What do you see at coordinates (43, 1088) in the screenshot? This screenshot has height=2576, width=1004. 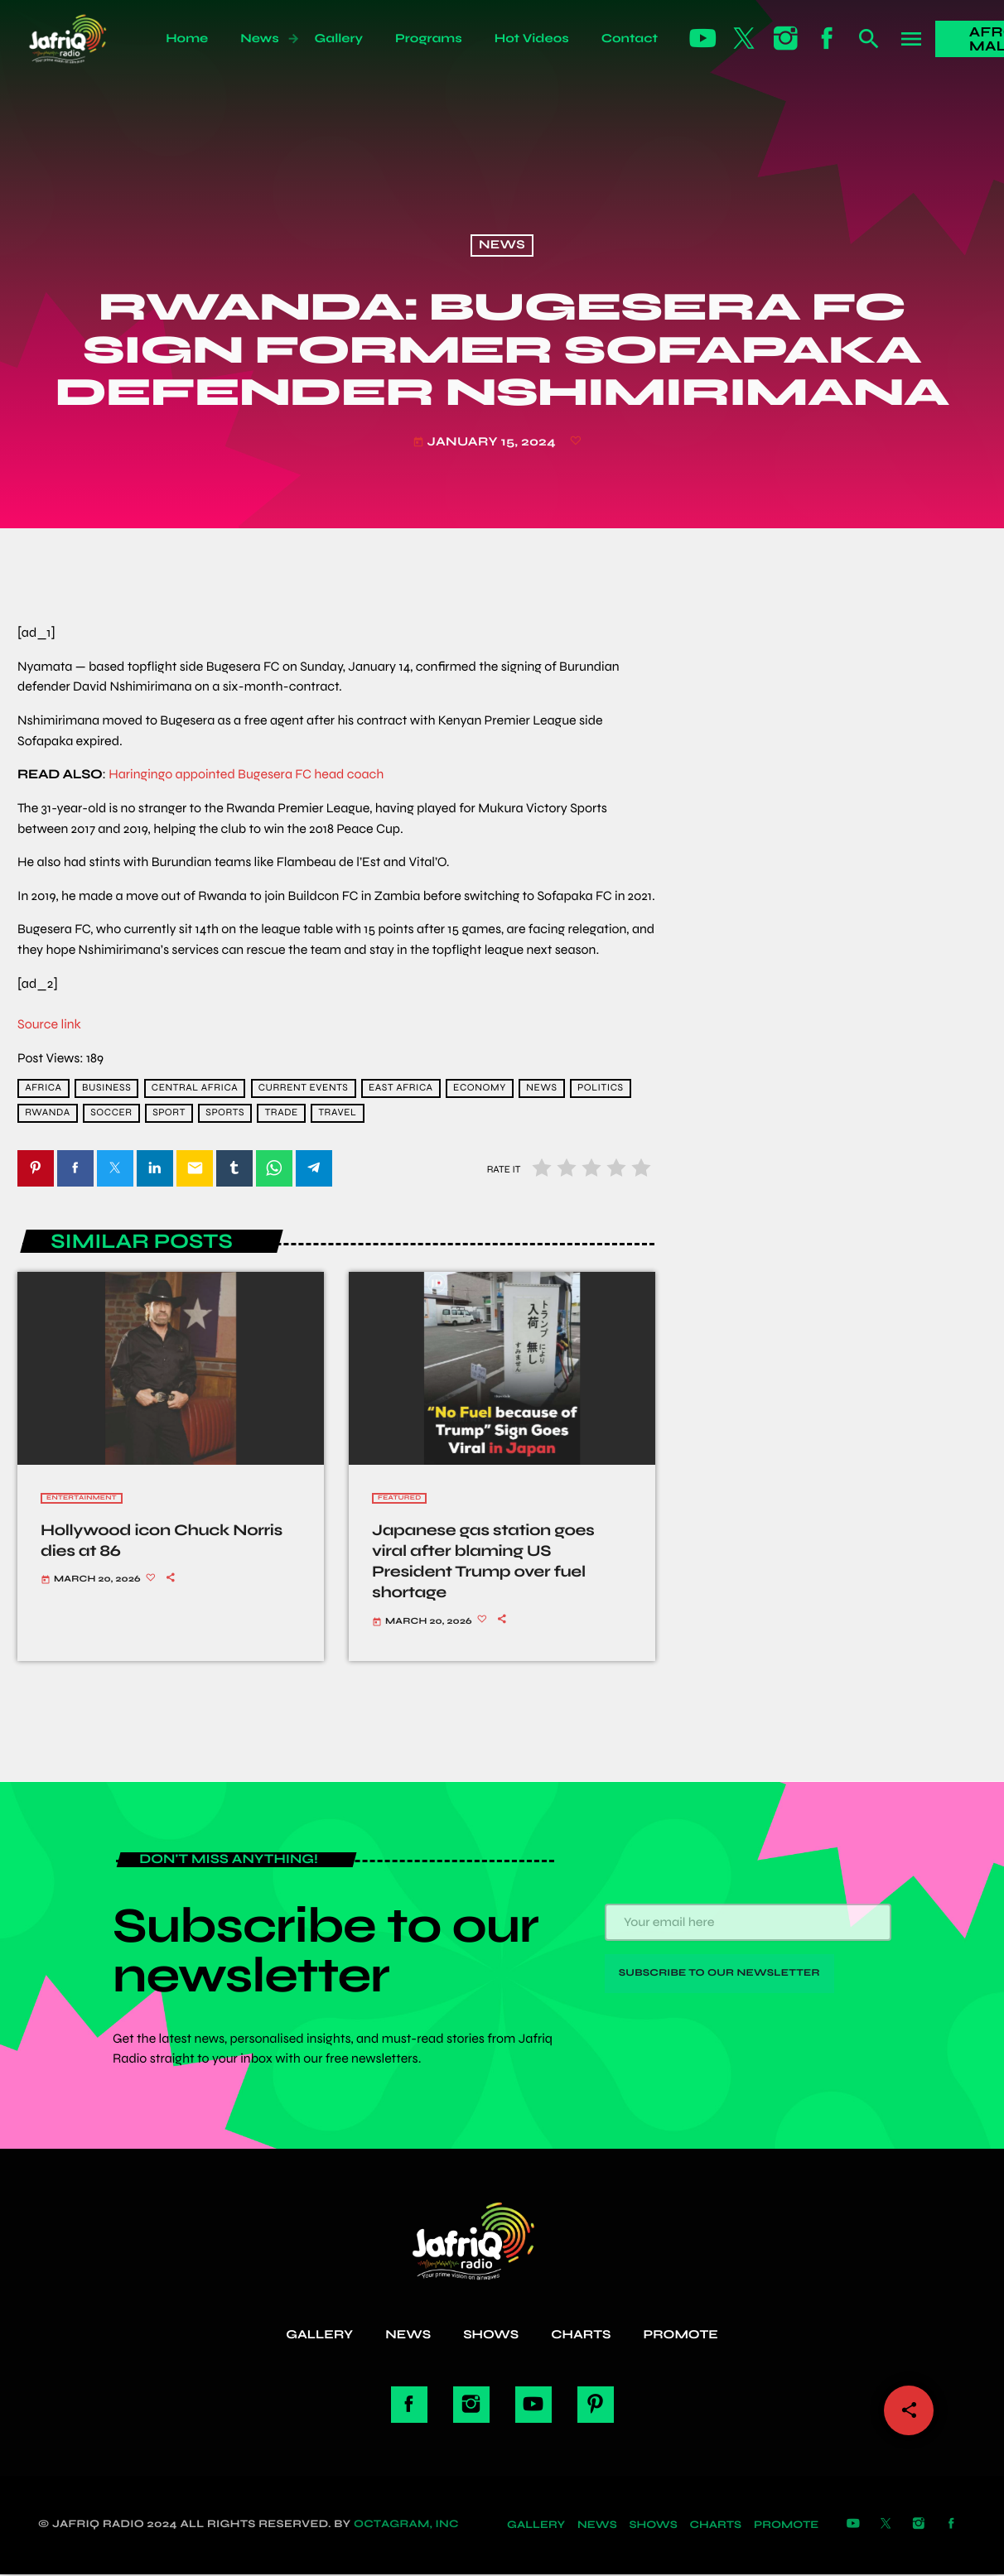 I see `africa` at bounding box center [43, 1088].